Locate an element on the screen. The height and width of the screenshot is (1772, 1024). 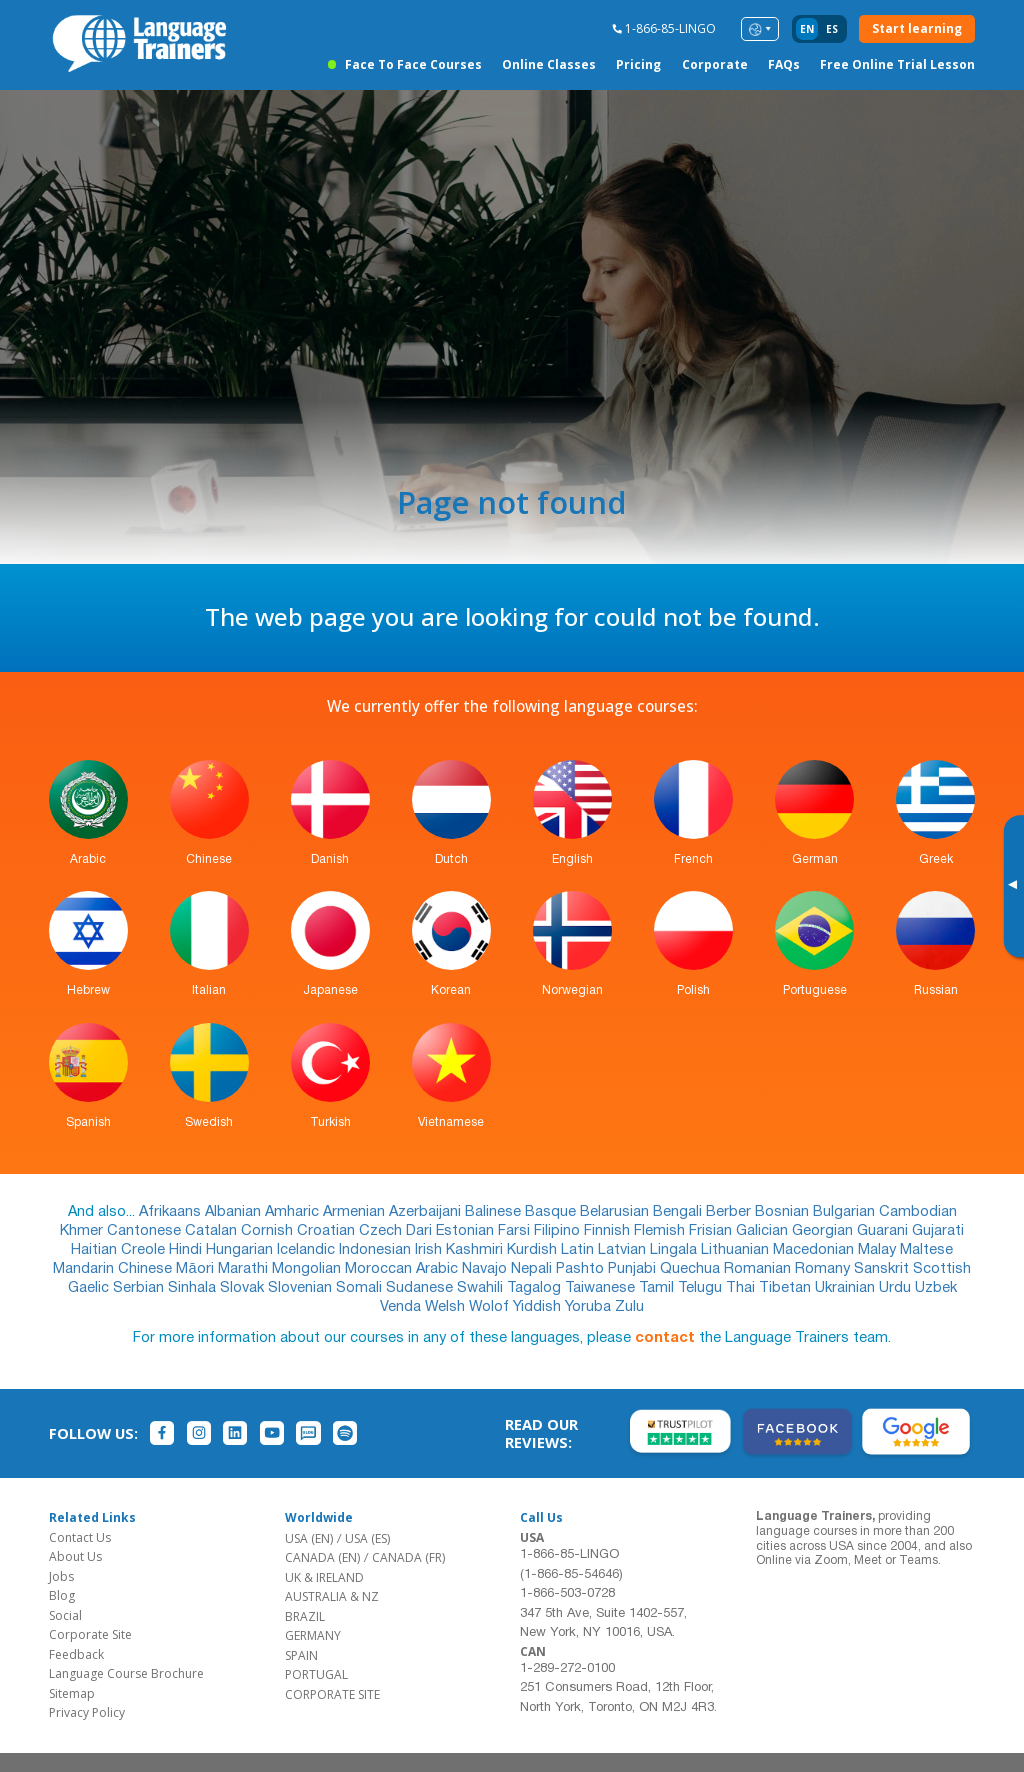
Tamil is located at coordinates (658, 1288).